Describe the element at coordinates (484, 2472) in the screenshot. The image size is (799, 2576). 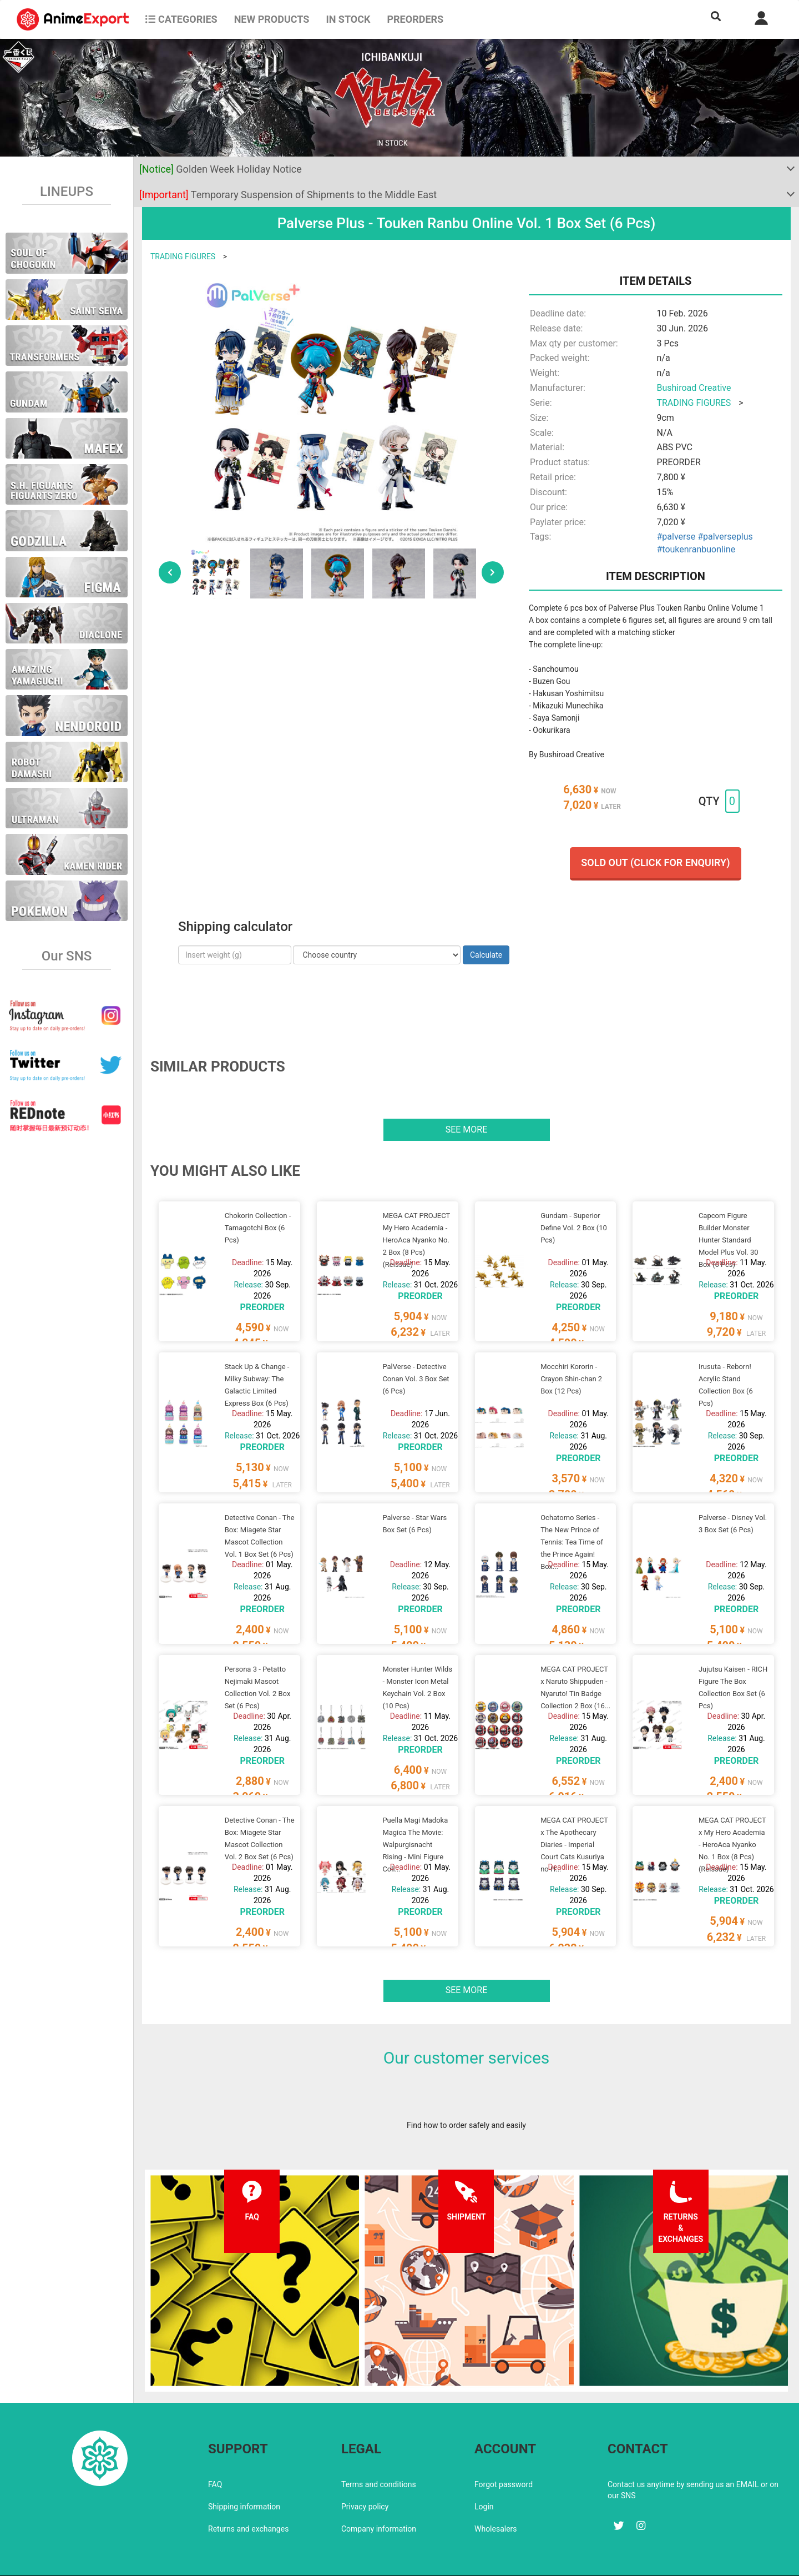
I see `Login` at that location.